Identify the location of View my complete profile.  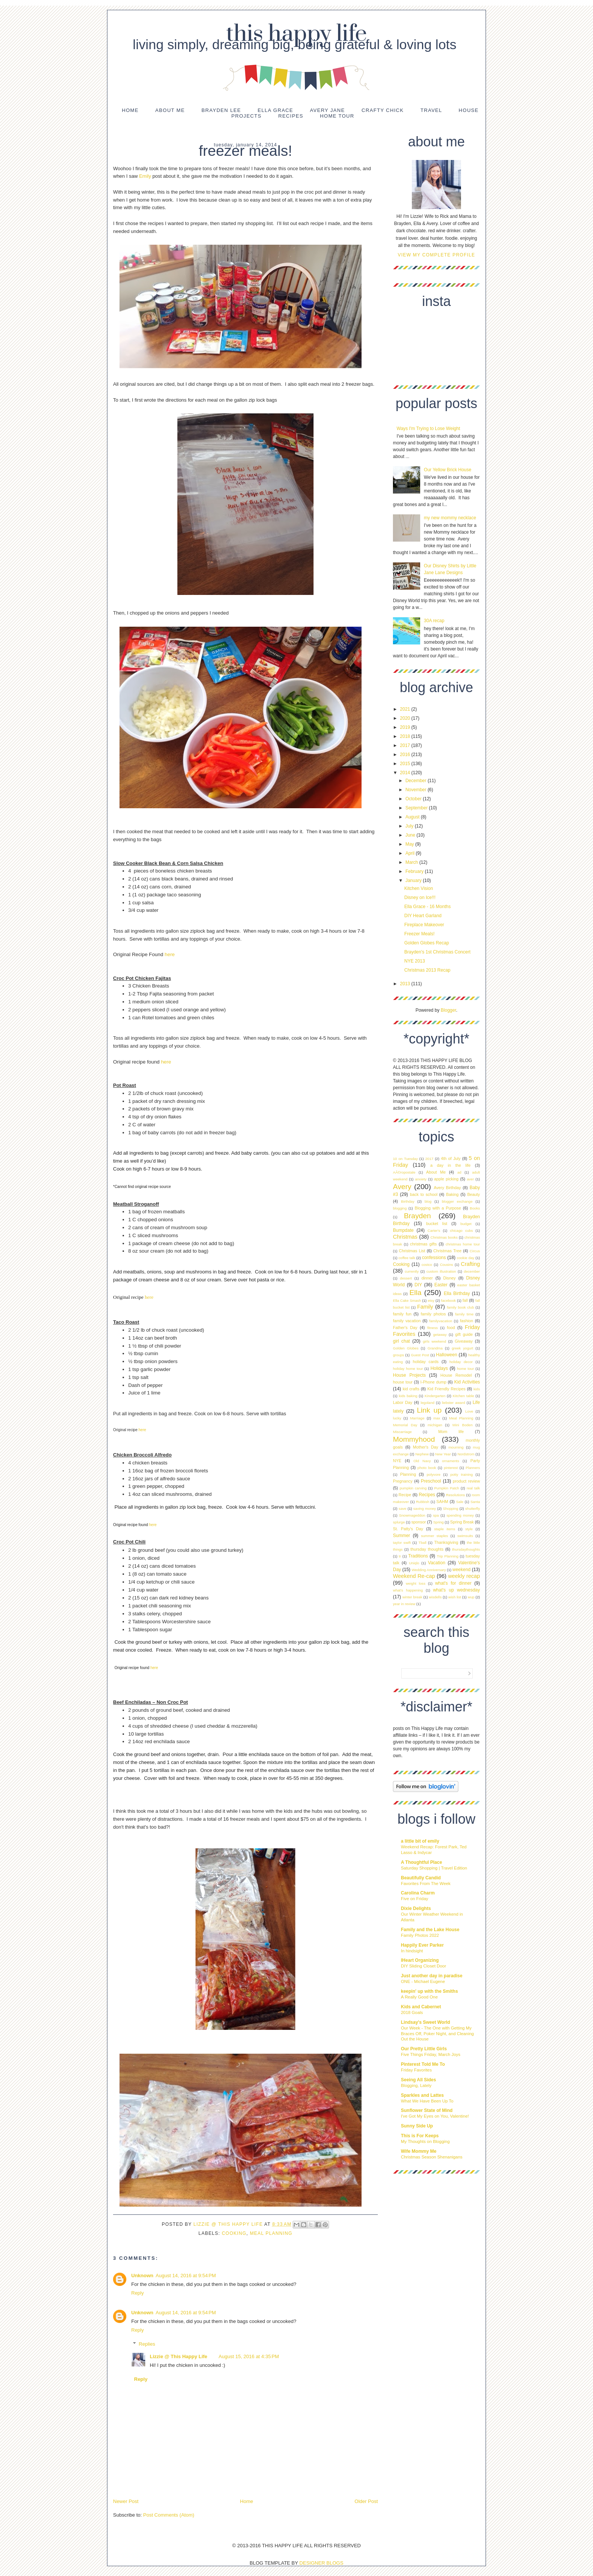
(436, 255).